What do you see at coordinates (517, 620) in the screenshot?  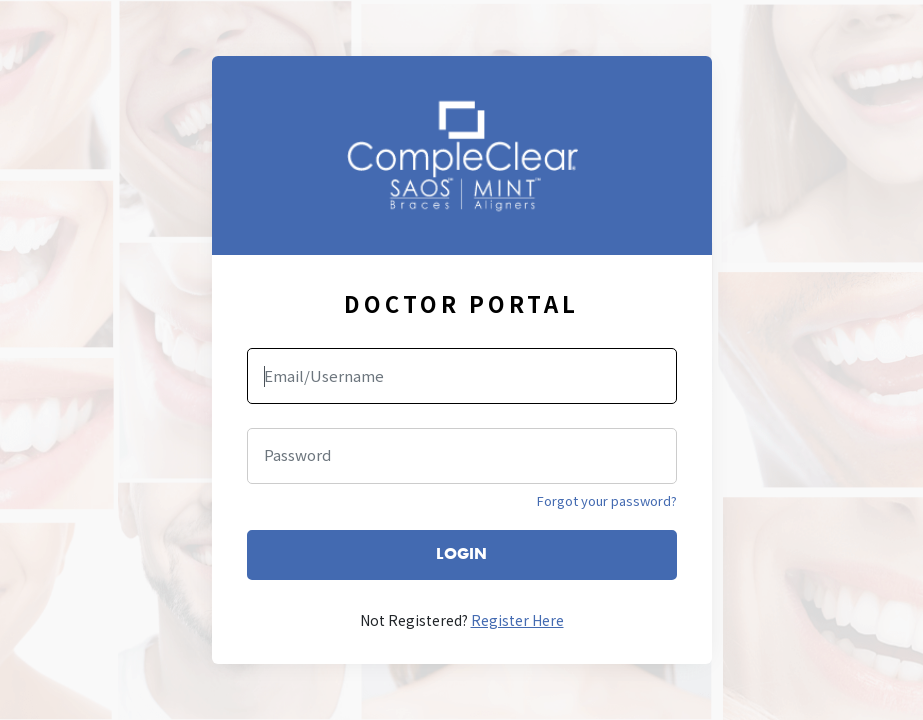 I see `Register Here` at bounding box center [517, 620].